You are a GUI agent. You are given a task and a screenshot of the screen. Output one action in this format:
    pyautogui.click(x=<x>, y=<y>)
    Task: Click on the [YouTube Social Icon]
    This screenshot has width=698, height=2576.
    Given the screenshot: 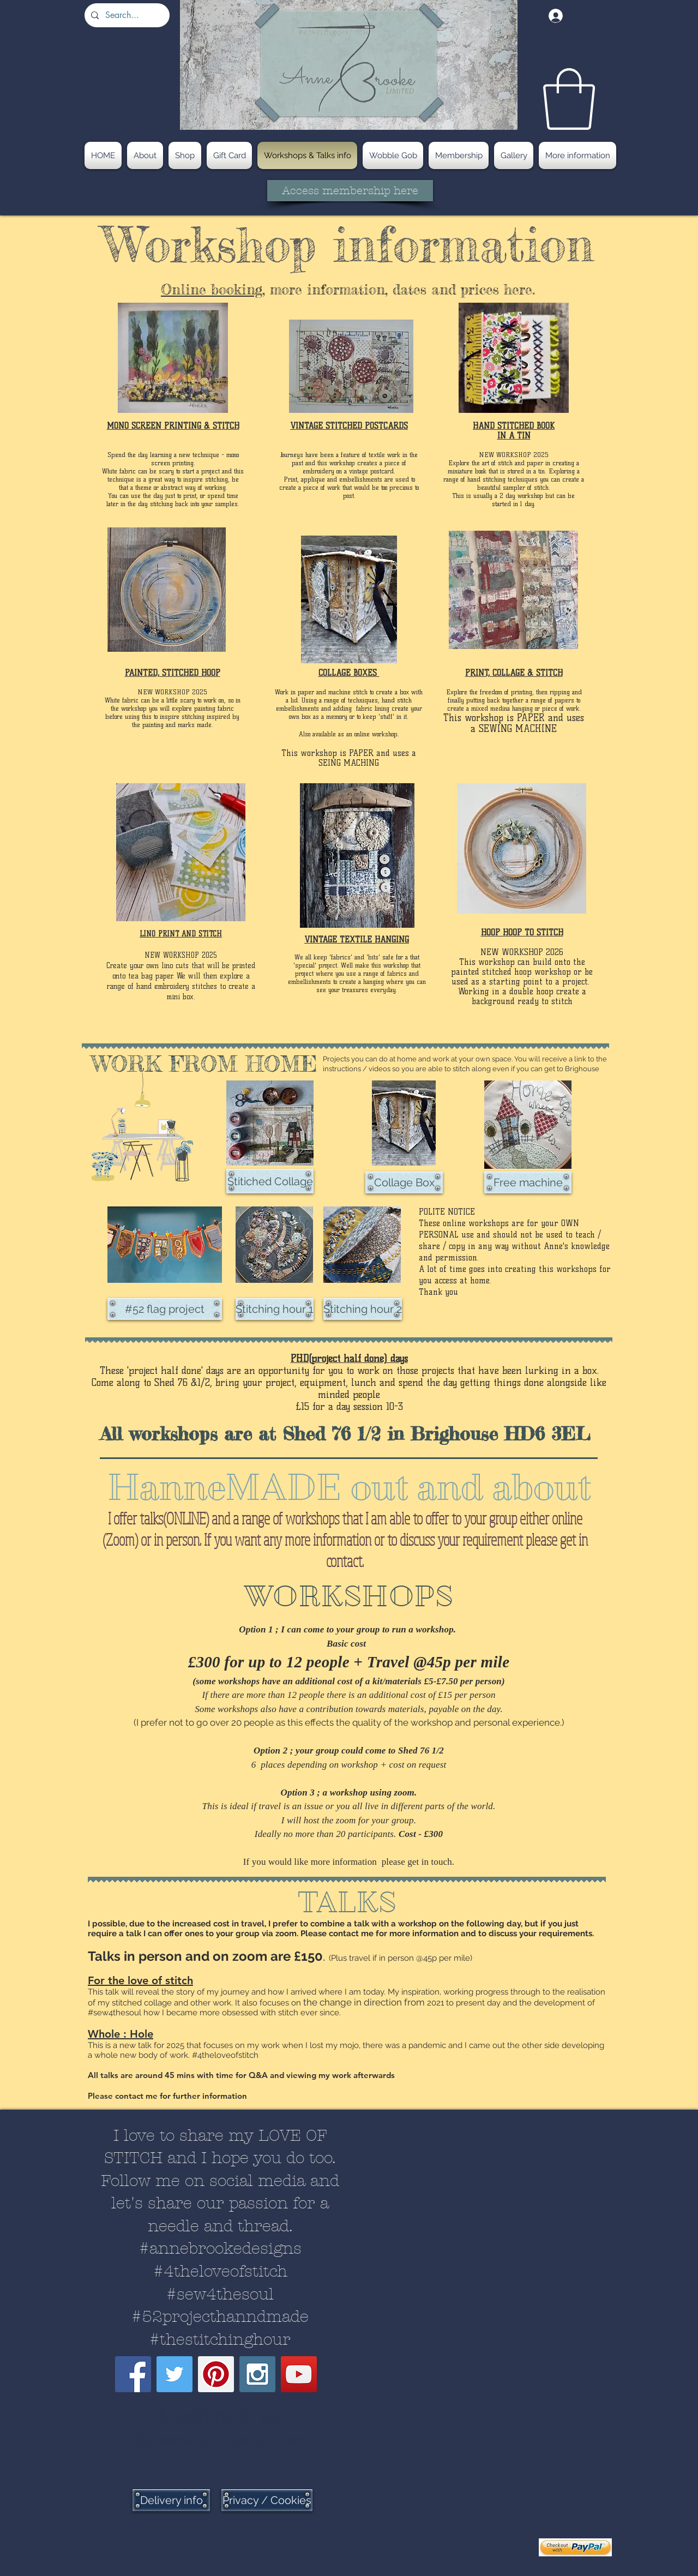 What is the action you would take?
    pyautogui.click(x=299, y=2374)
    